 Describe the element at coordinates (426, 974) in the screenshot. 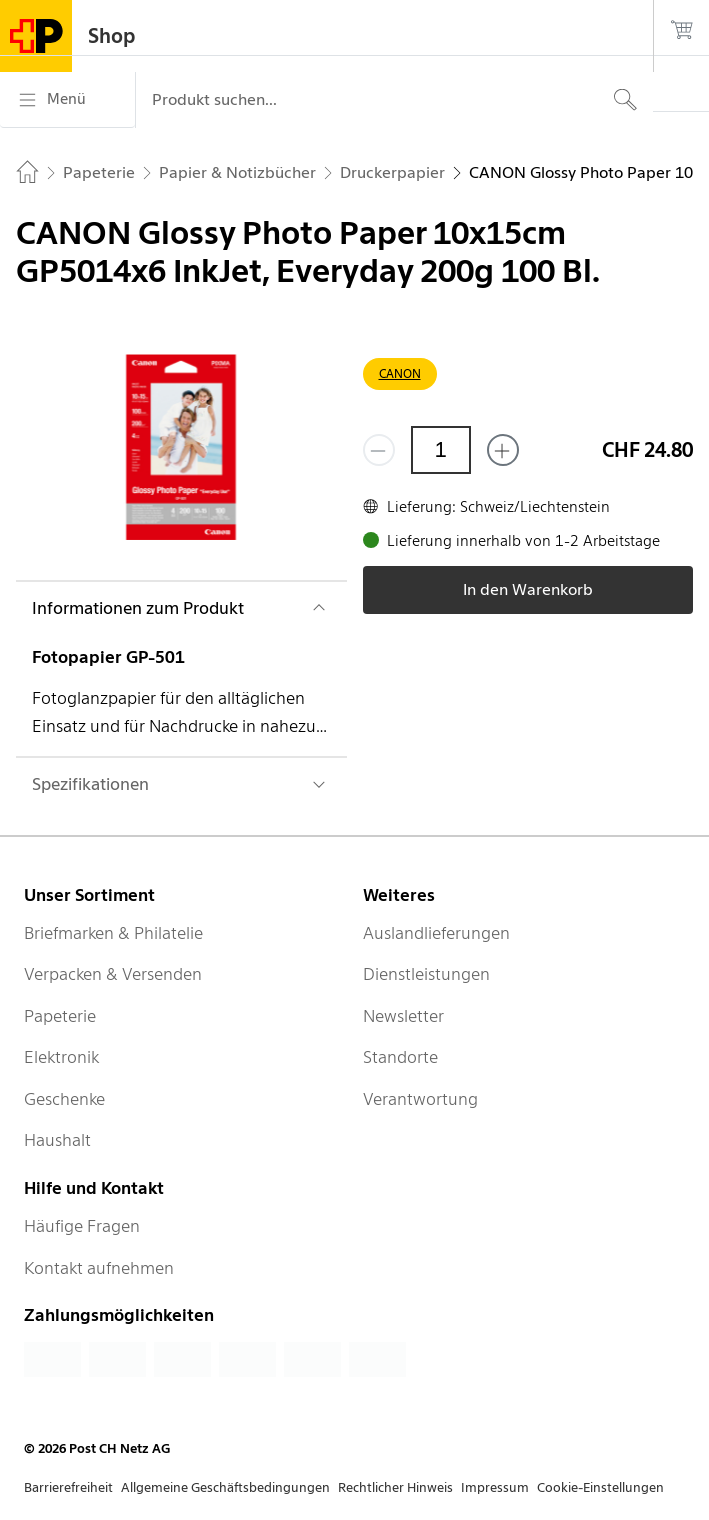

I see `Dienstleistungen` at that location.